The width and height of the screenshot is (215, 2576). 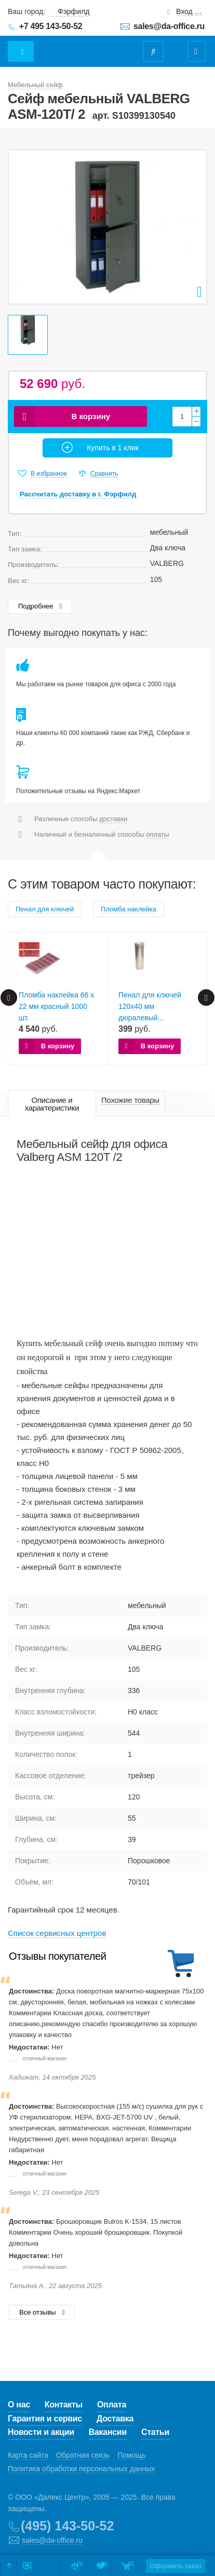 I want to click on Оформить заказ, so click(x=175, y=2566).